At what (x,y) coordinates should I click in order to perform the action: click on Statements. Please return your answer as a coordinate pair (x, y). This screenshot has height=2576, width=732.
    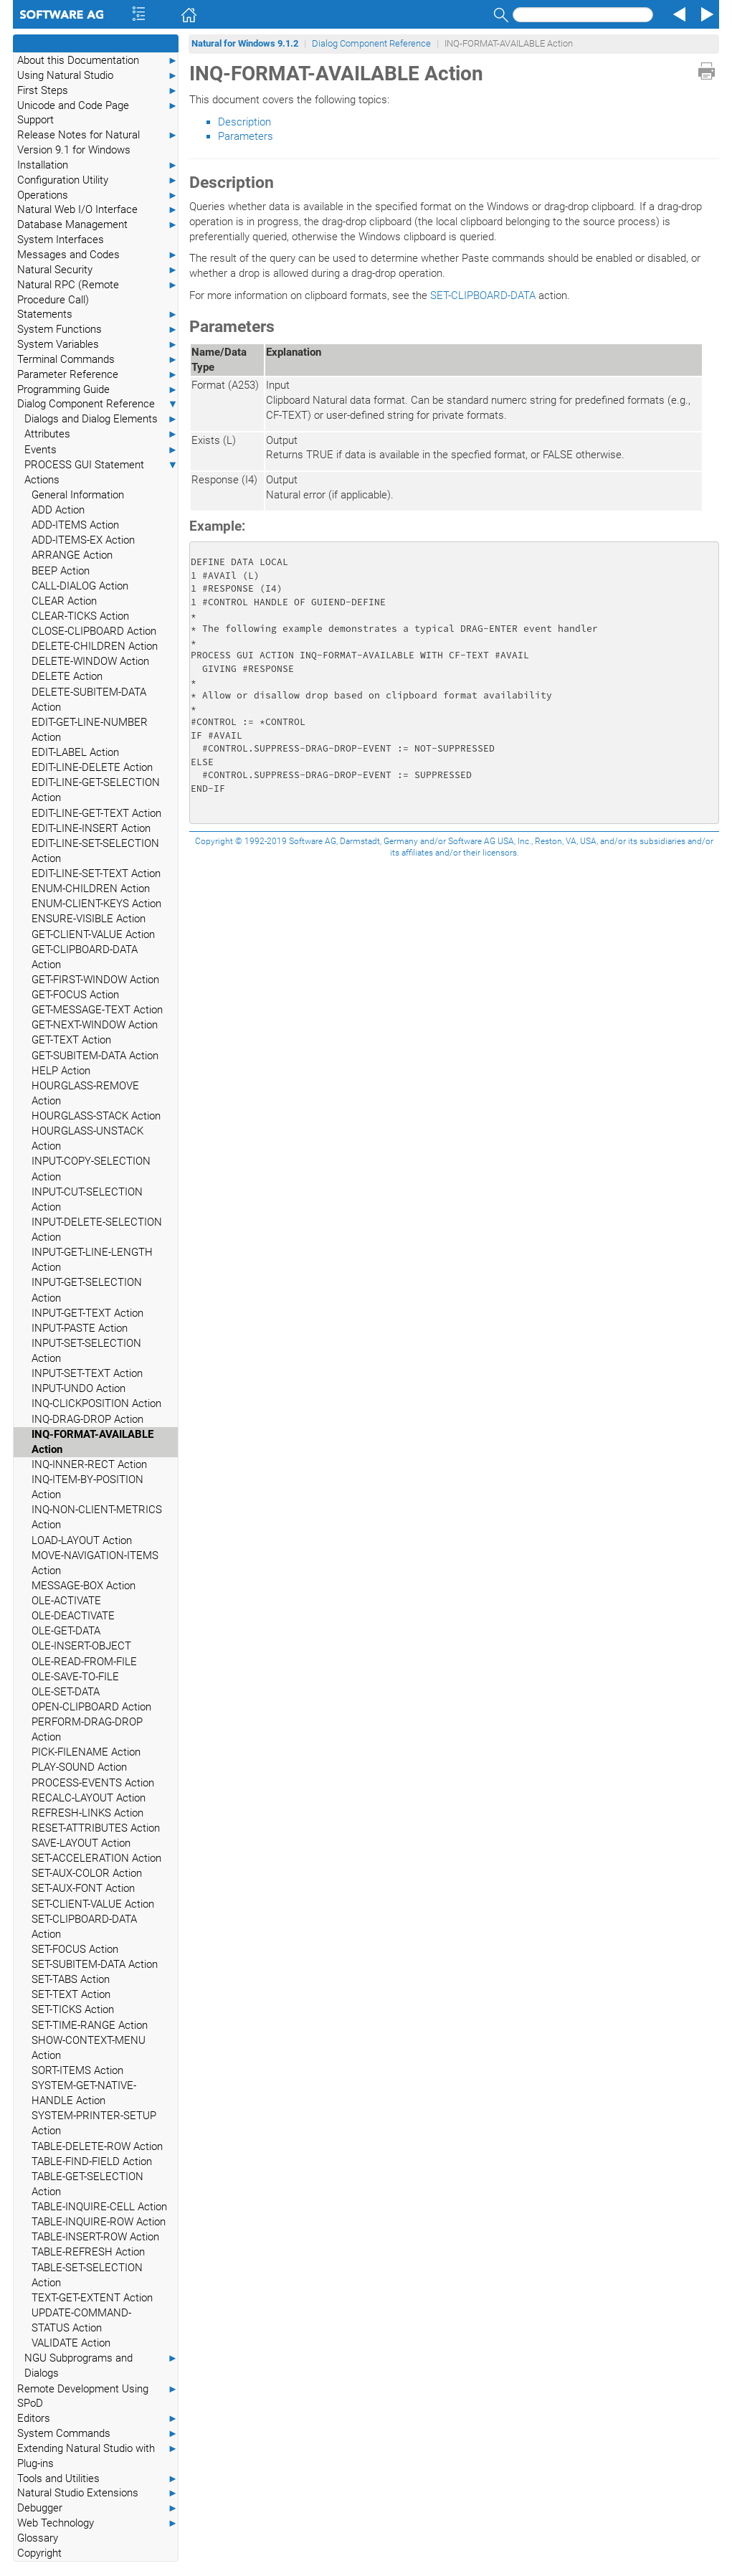
    Looking at the image, I should click on (97, 314).